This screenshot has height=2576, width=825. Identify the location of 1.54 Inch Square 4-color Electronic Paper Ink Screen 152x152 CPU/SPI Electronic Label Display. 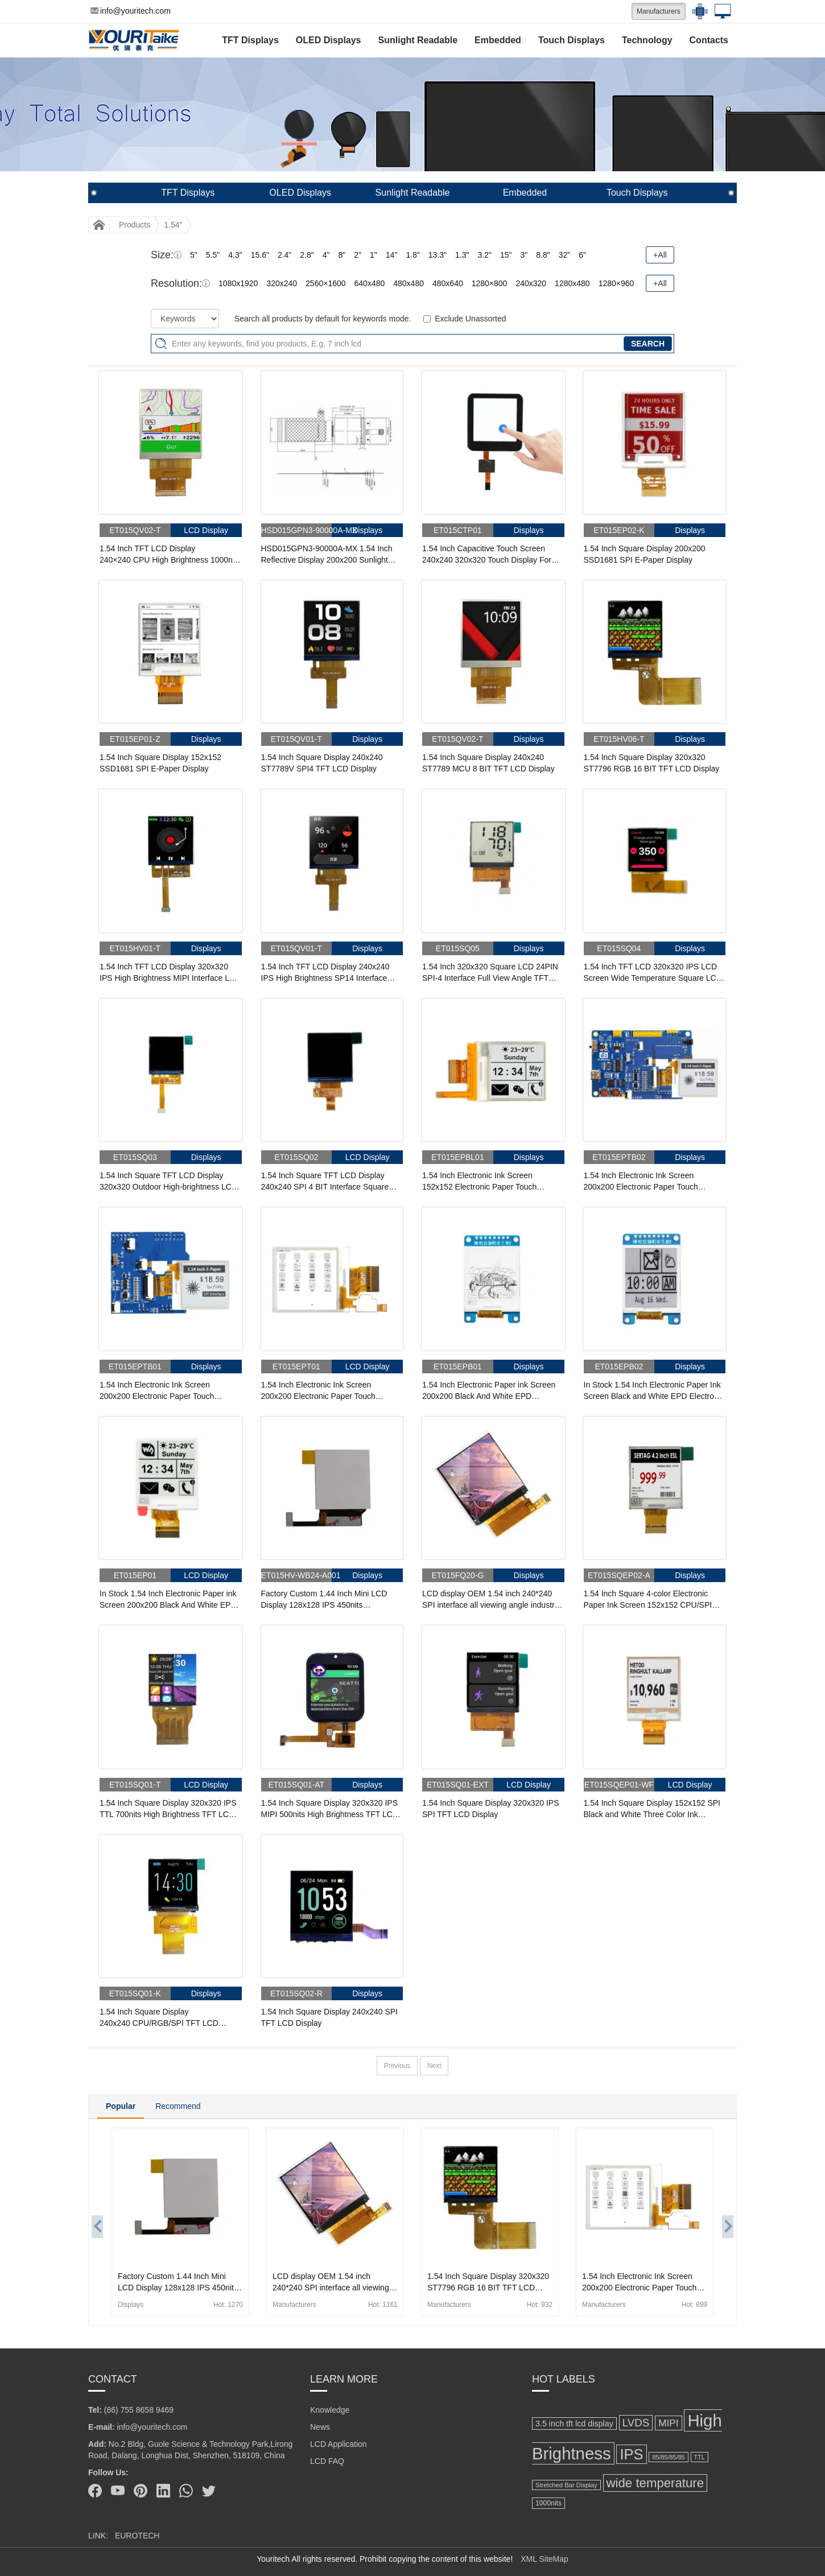
(648, 1600).